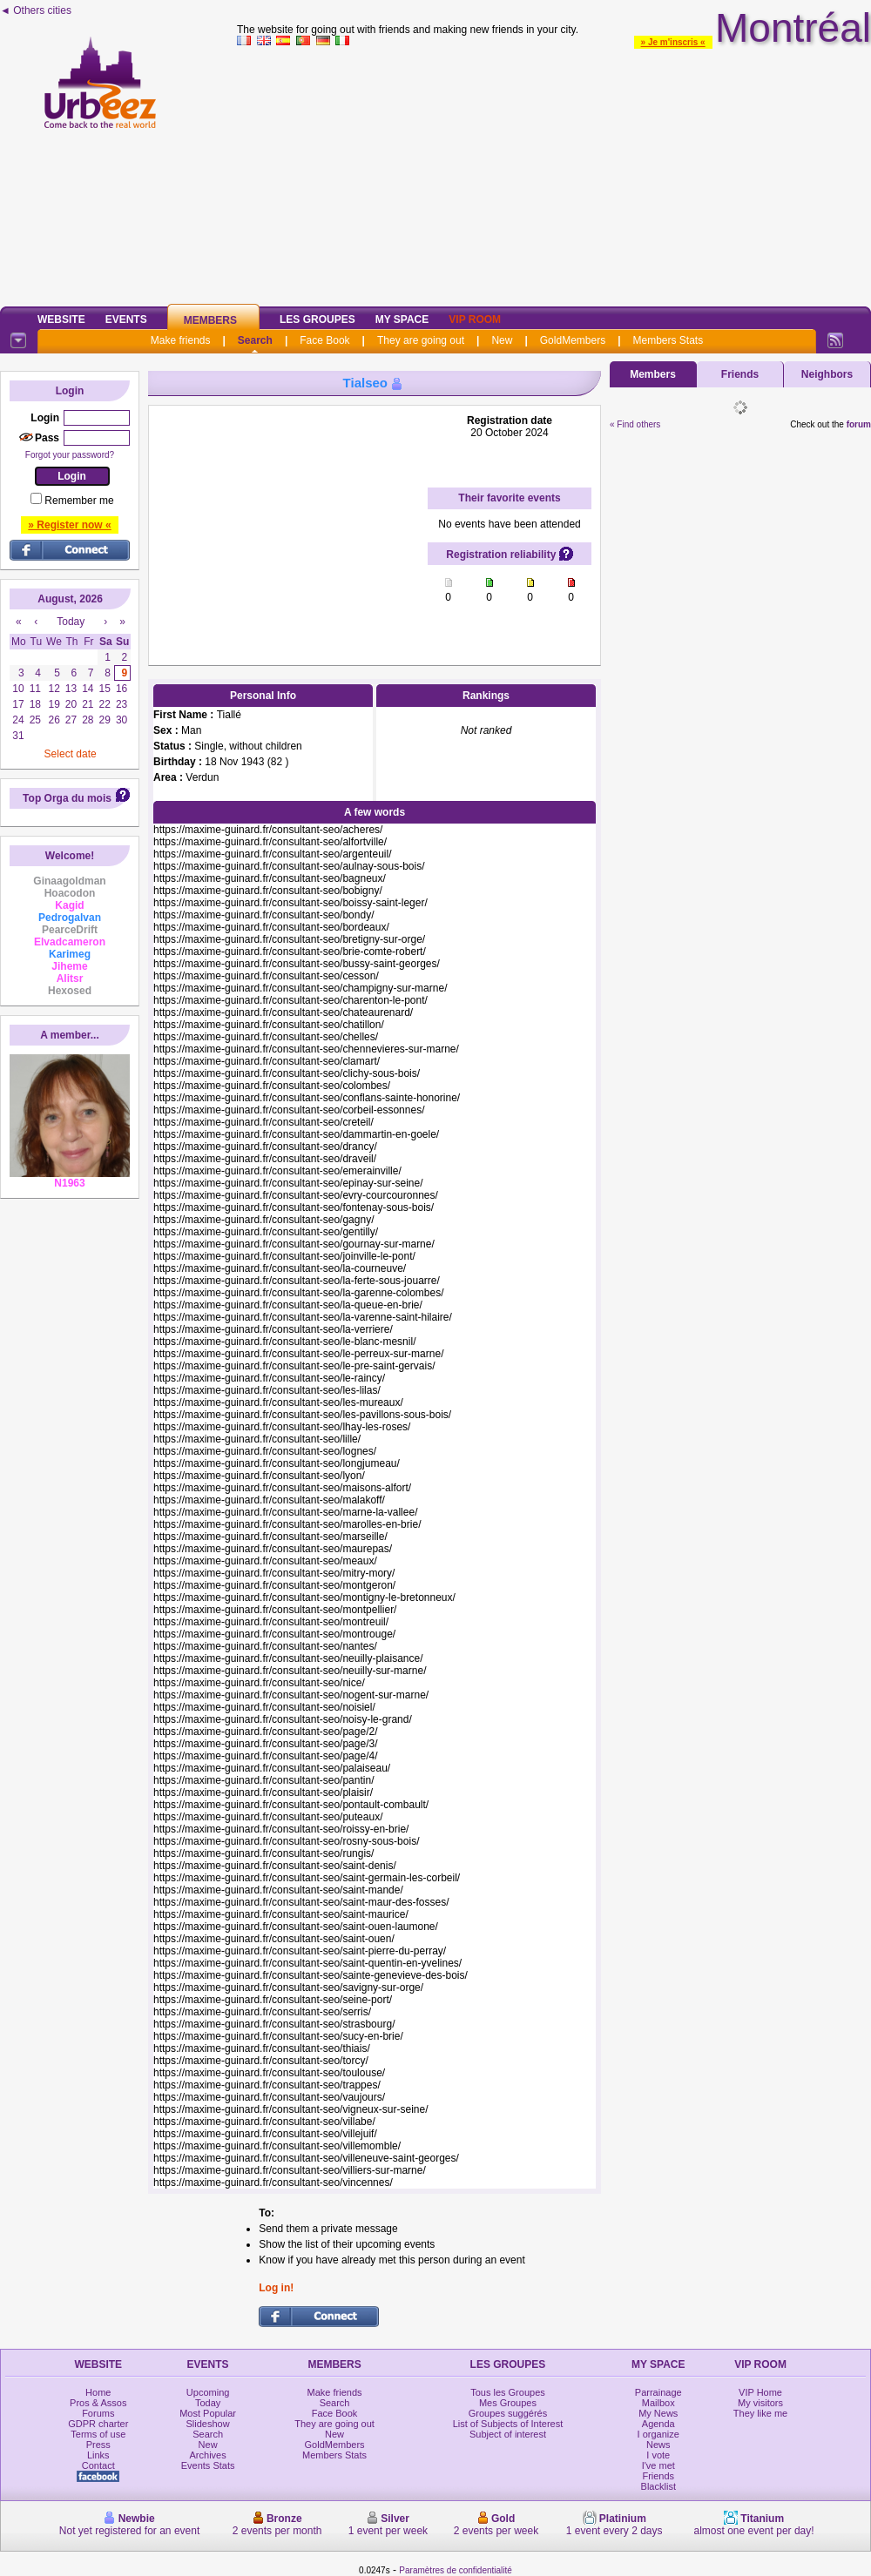 This screenshot has width=871, height=2576. What do you see at coordinates (208, 2455) in the screenshot?
I see `Archives` at bounding box center [208, 2455].